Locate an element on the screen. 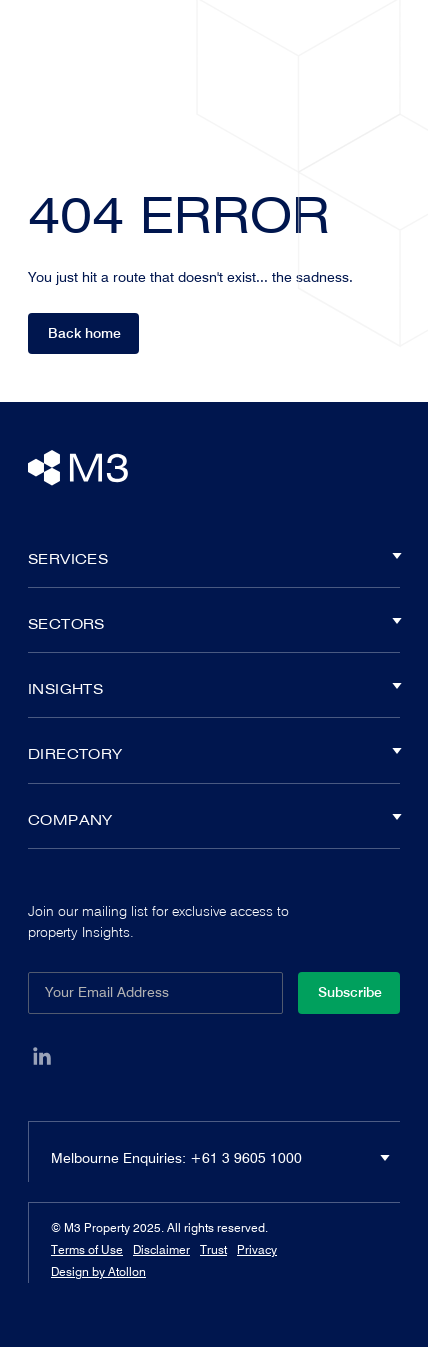  Back home is located at coordinates (84, 333).